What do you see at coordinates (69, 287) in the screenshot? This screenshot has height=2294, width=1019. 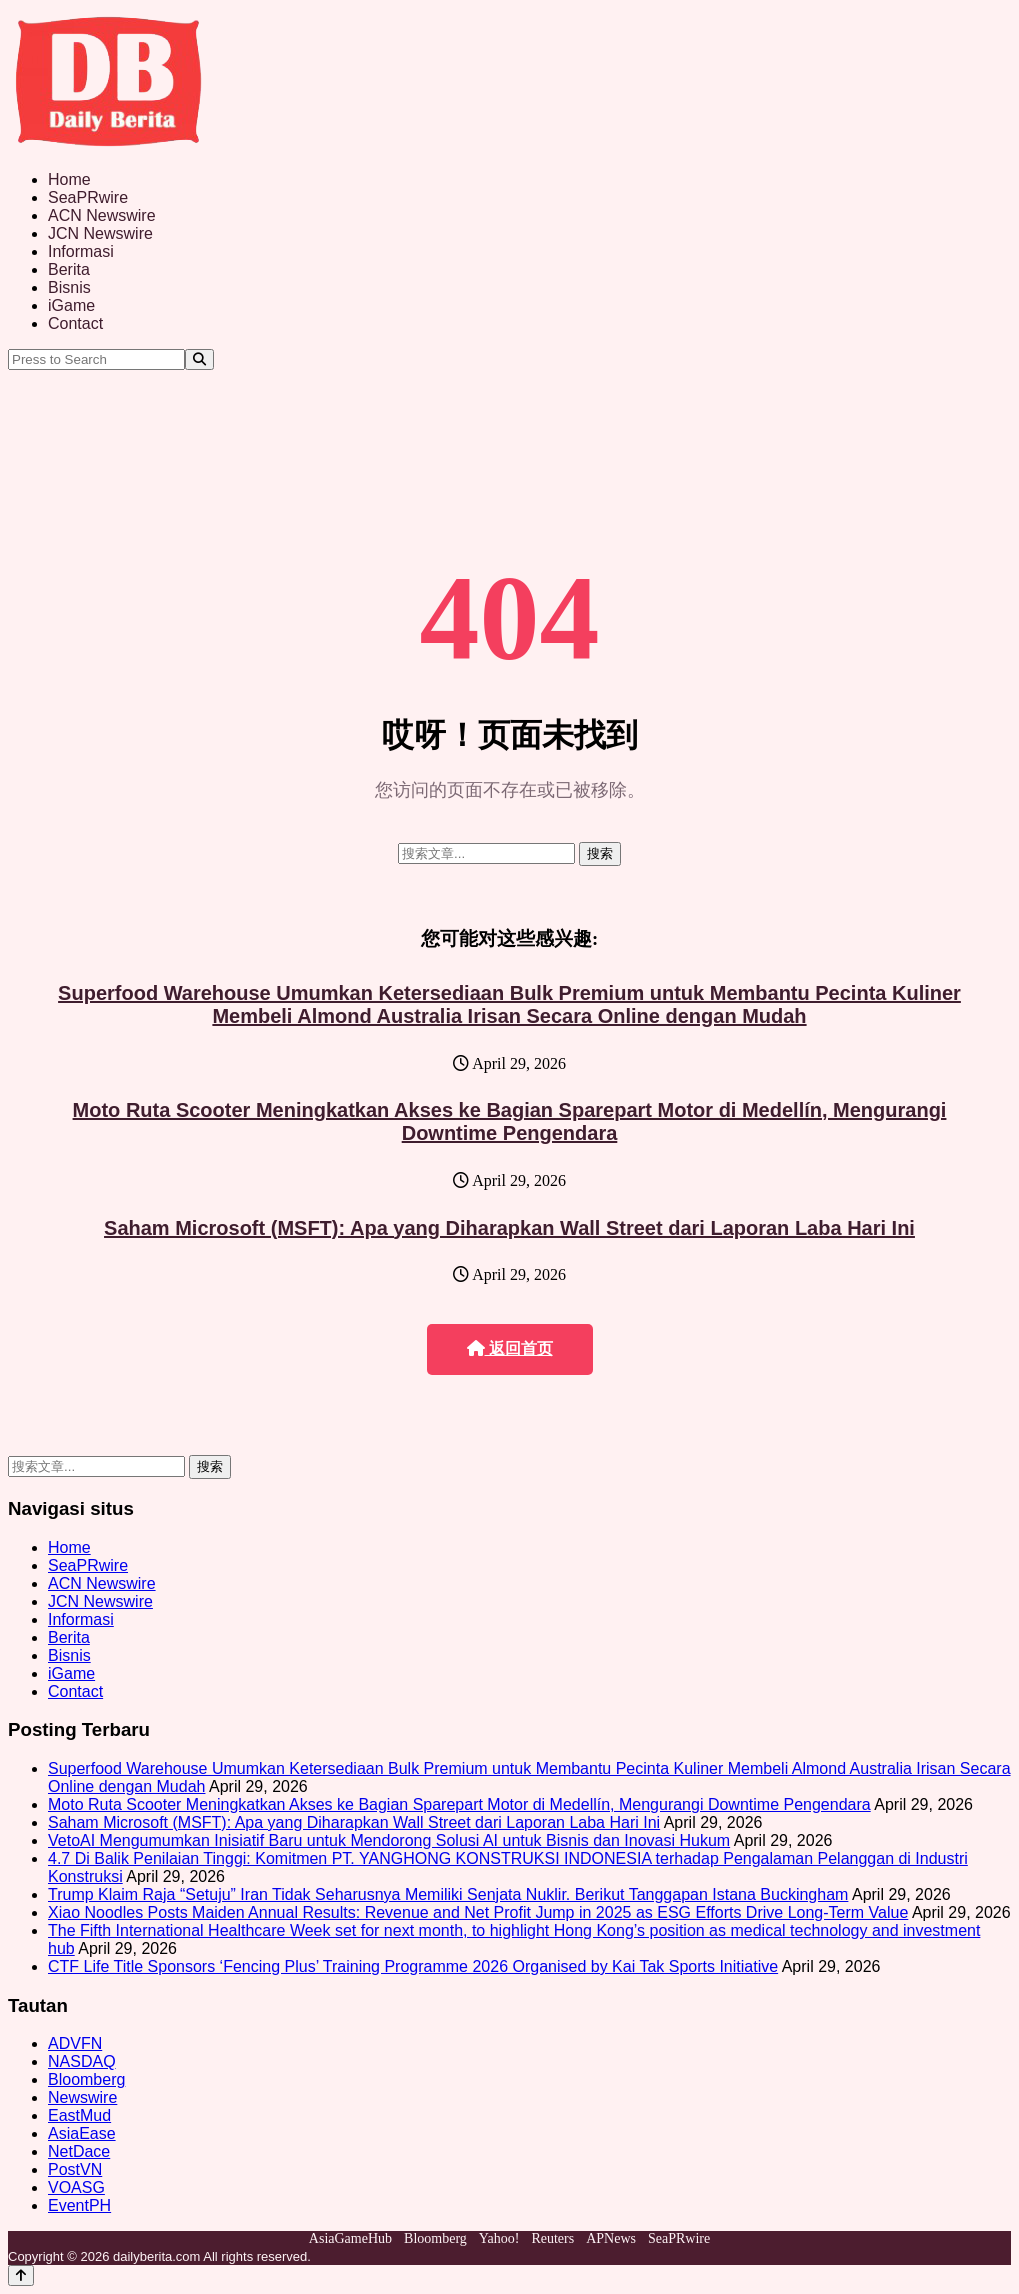 I see `Bisnis` at bounding box center [69, 287].